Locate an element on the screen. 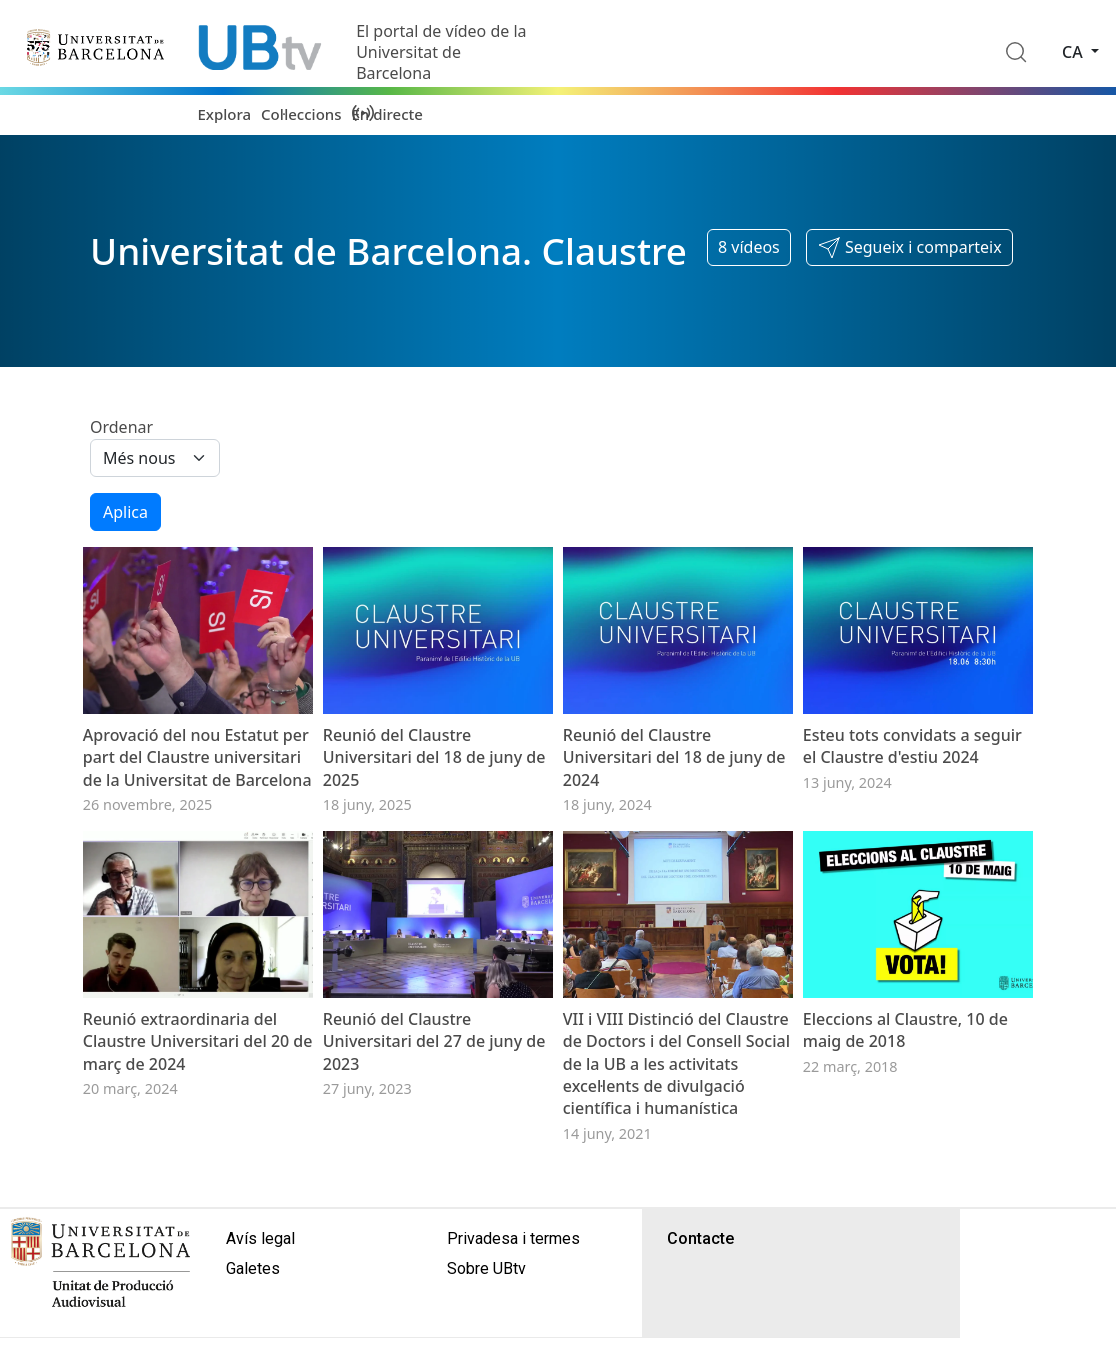 The width and height of the screenshot is (1116, 1362). Avís legal is located at coordinates (260, 1238).